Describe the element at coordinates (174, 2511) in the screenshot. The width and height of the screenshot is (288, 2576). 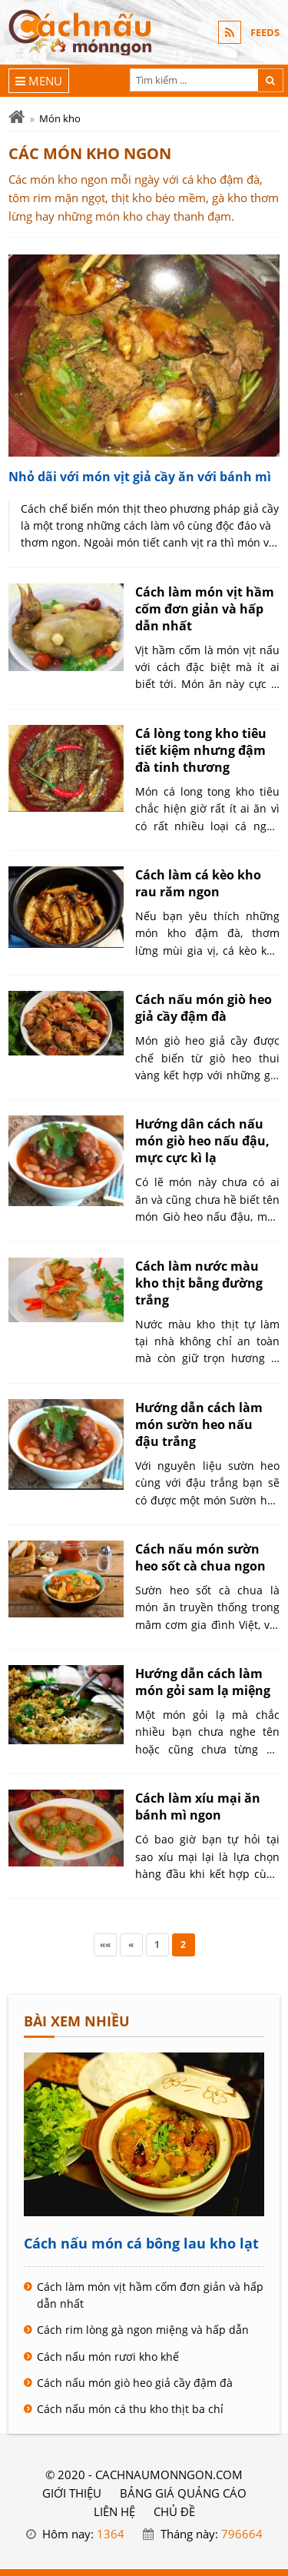
I see `Chủ đề` at that location.